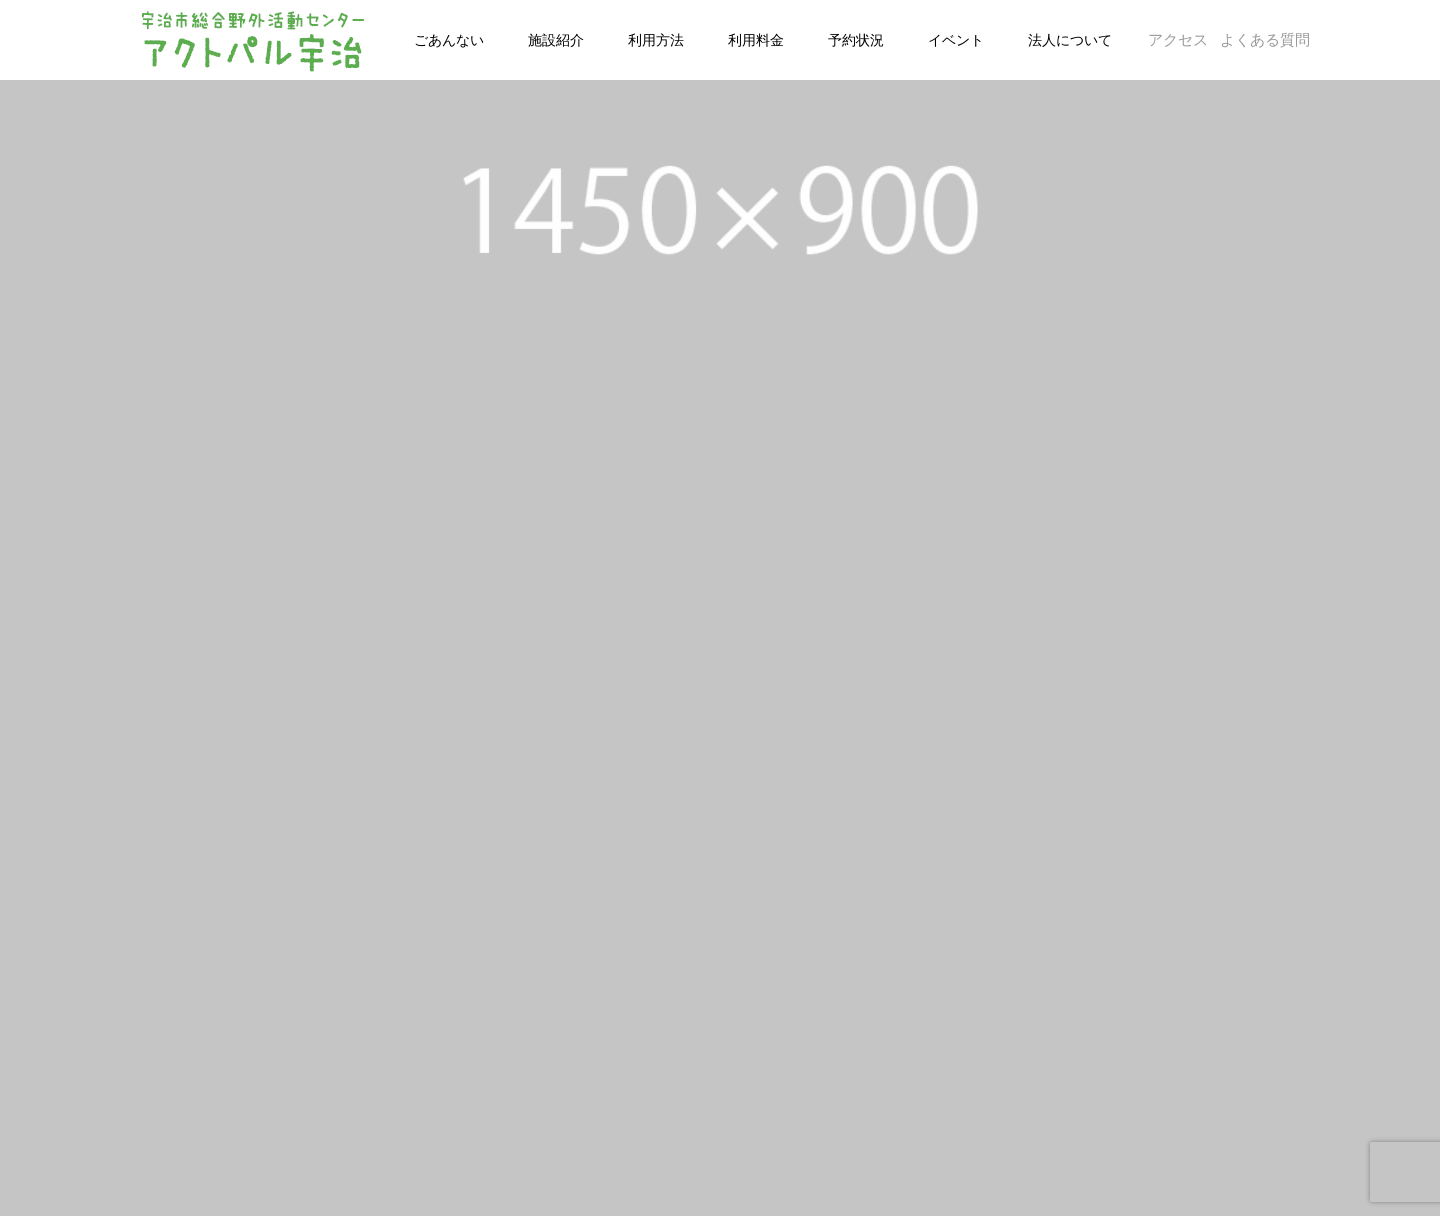  I want to click on 利用方法, so click(656, 40).